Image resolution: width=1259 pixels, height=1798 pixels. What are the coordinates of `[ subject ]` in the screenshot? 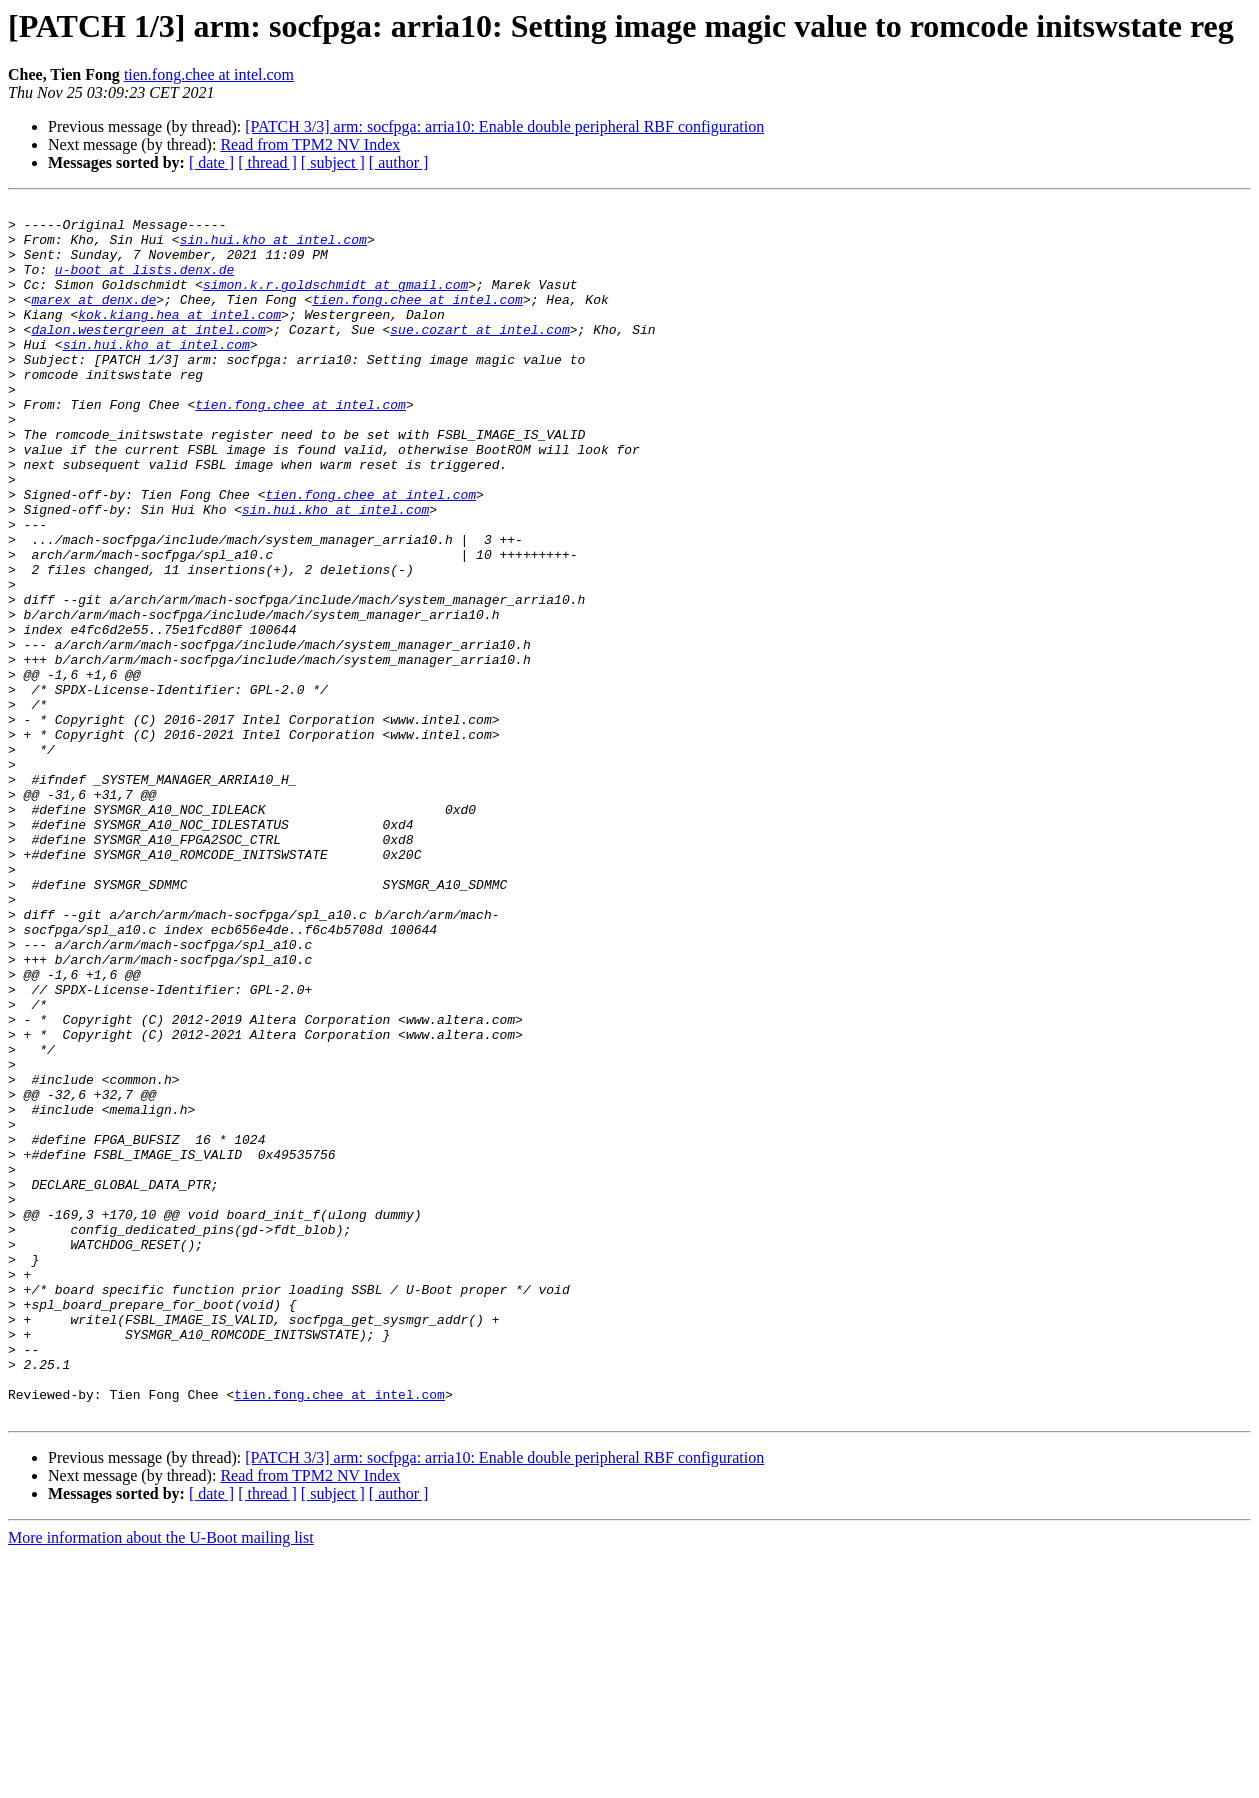 It's located at (333, 162).